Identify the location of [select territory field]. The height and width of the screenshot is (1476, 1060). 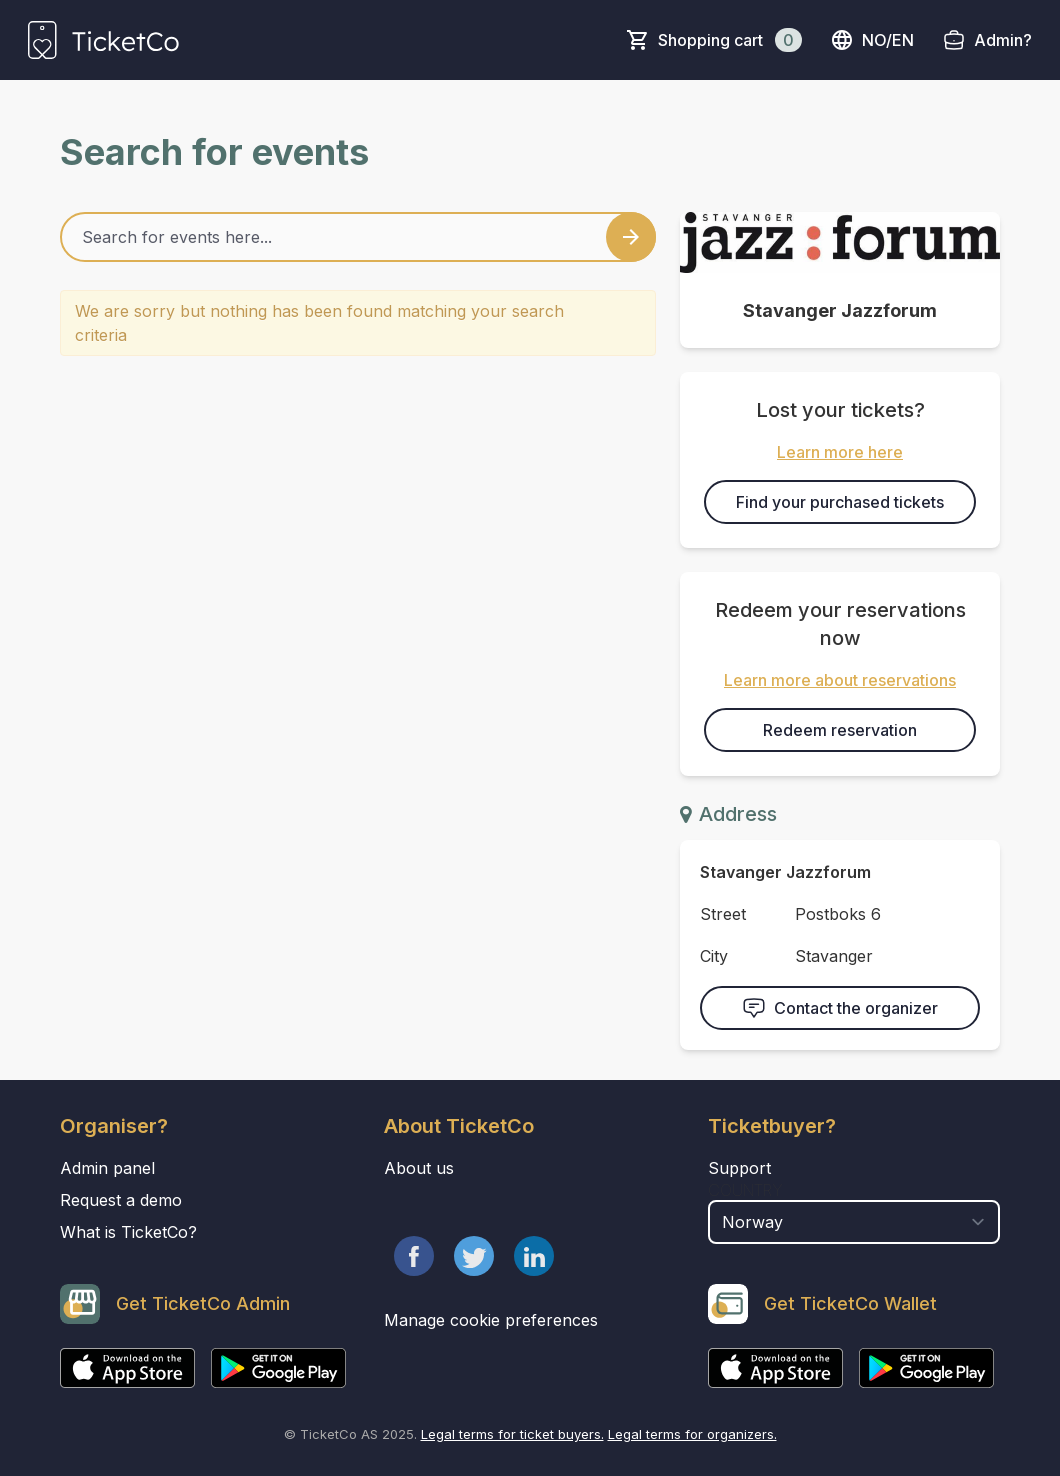
(854, 1222).